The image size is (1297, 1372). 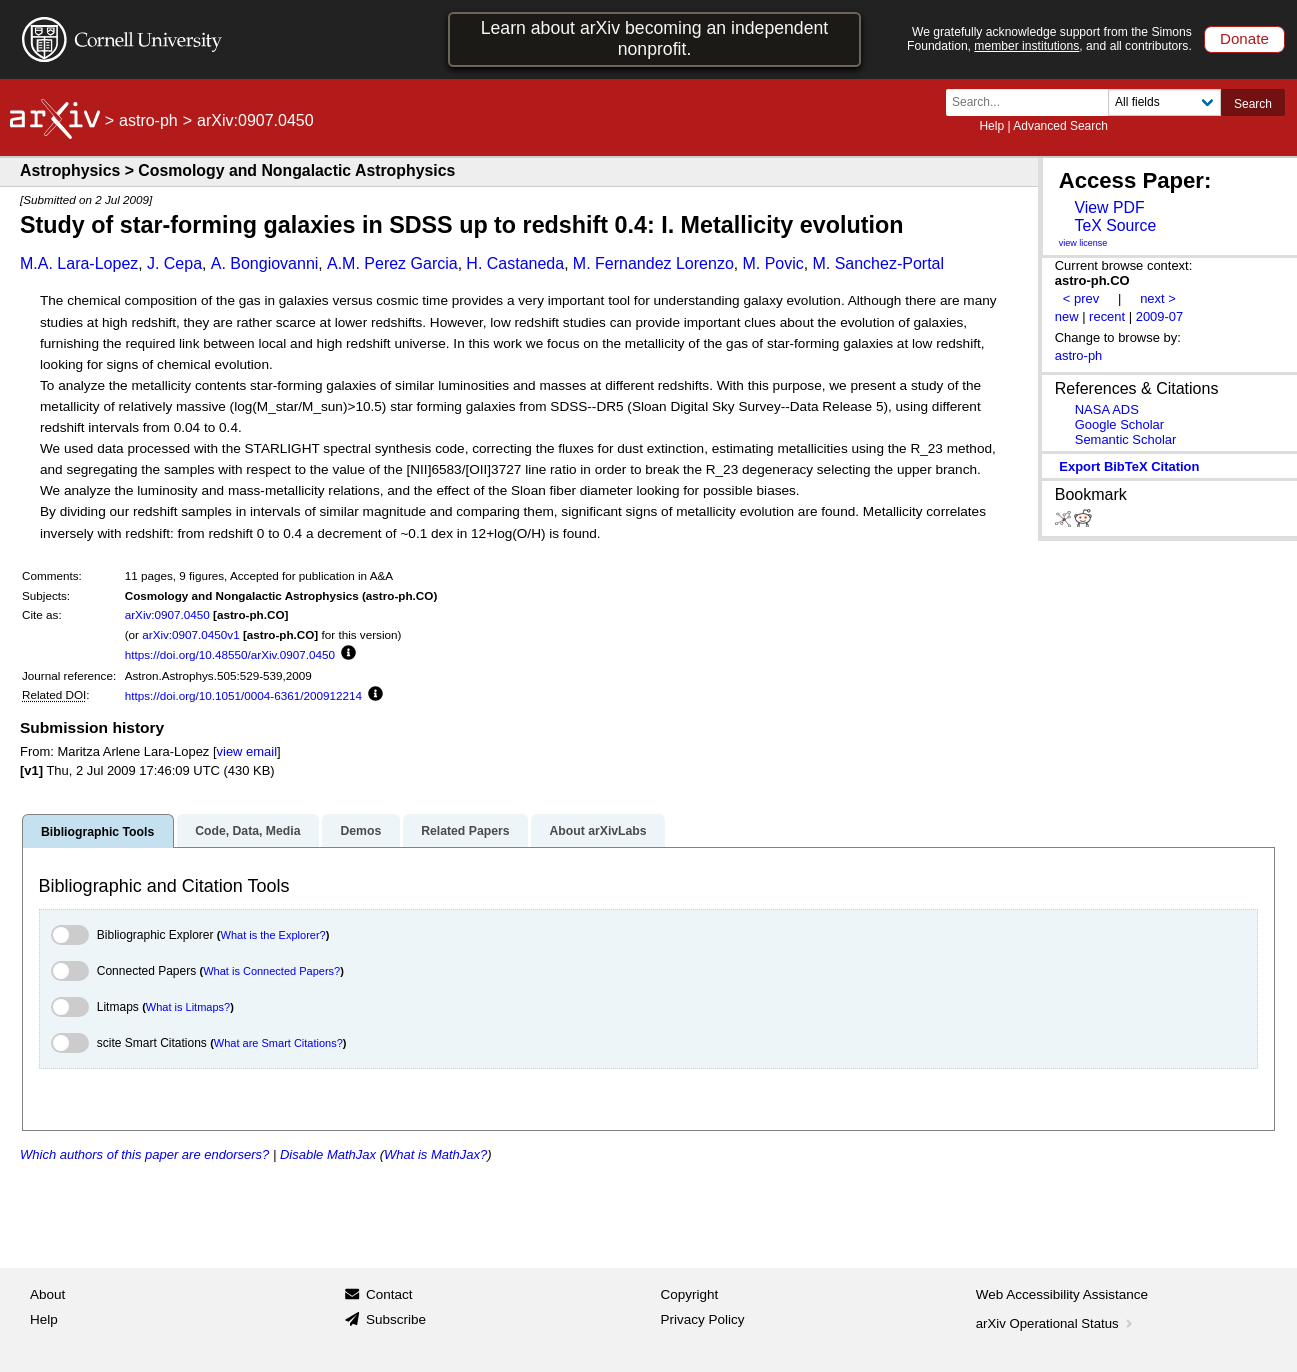 I want to click on A.M. Perez Garcia, so click(x=392, y=263).